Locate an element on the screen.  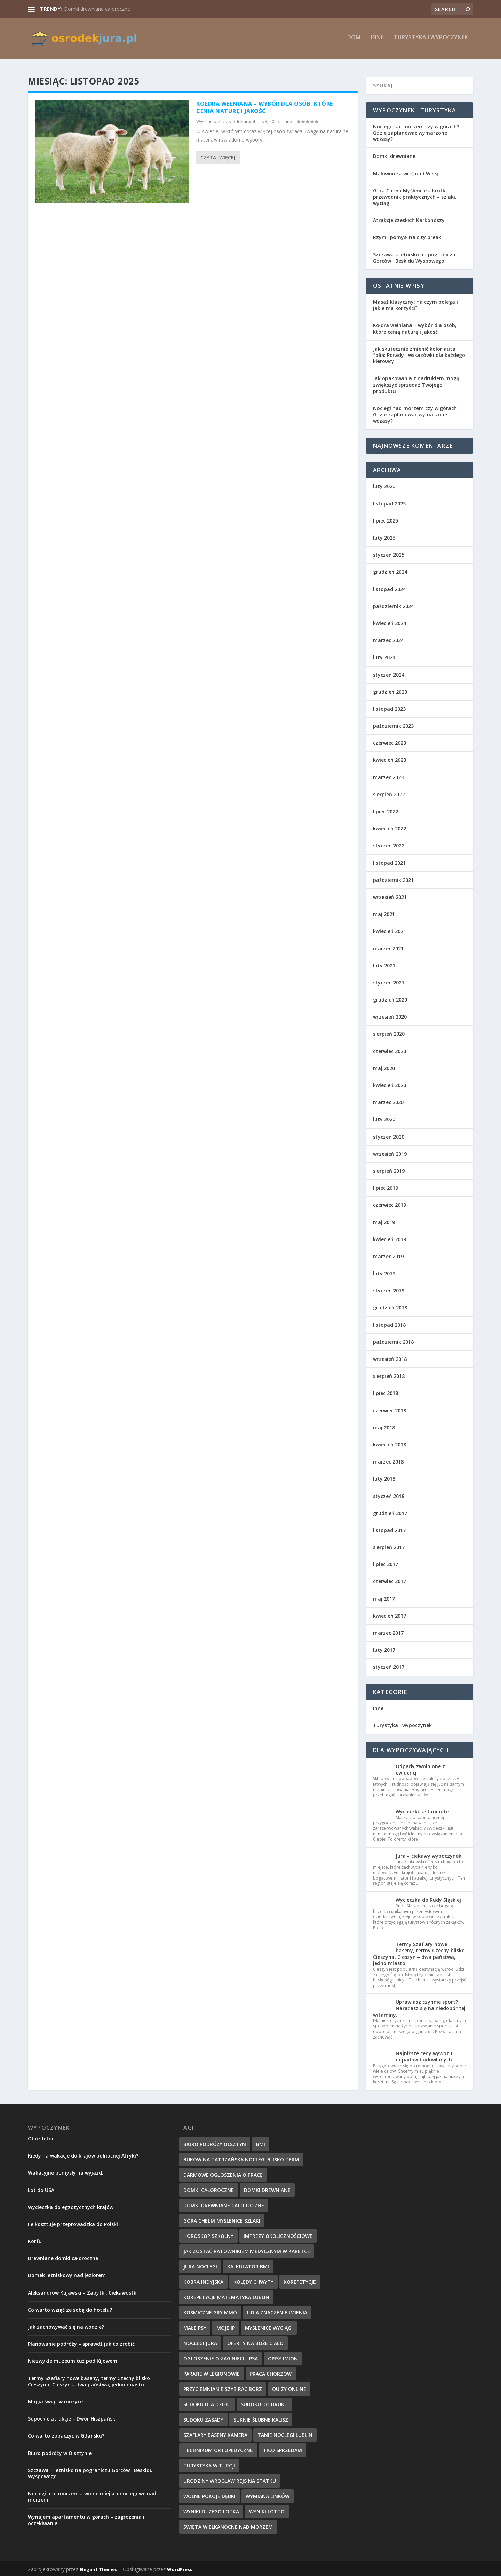
wrzesień 2021 is located at coordinates (390, 895).